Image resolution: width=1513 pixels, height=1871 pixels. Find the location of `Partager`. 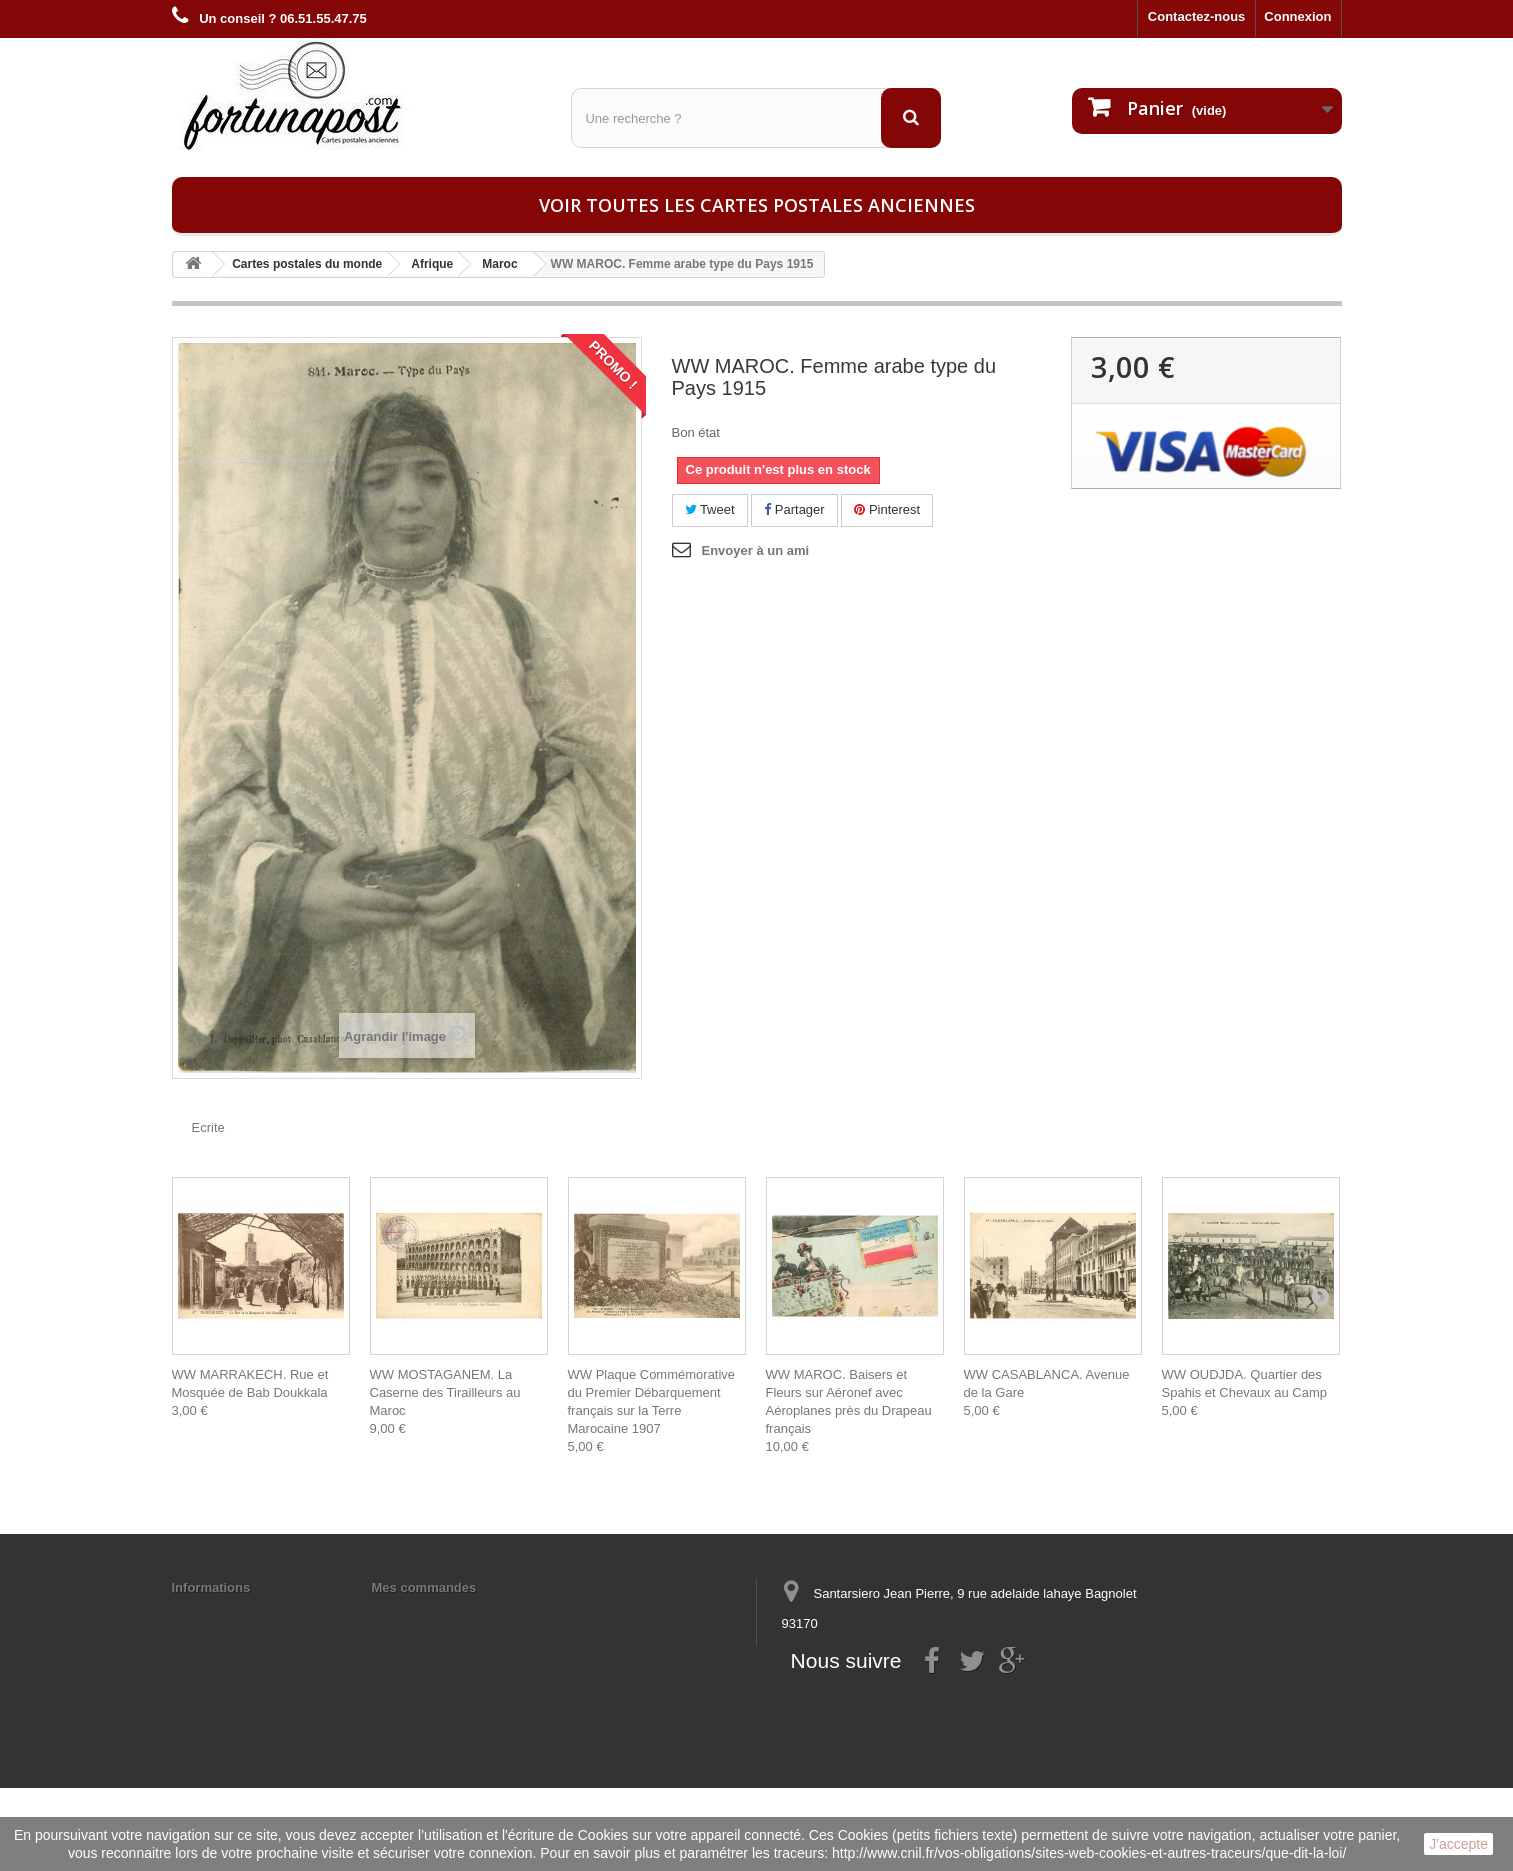

Partager is located at coordinates (794, 509).